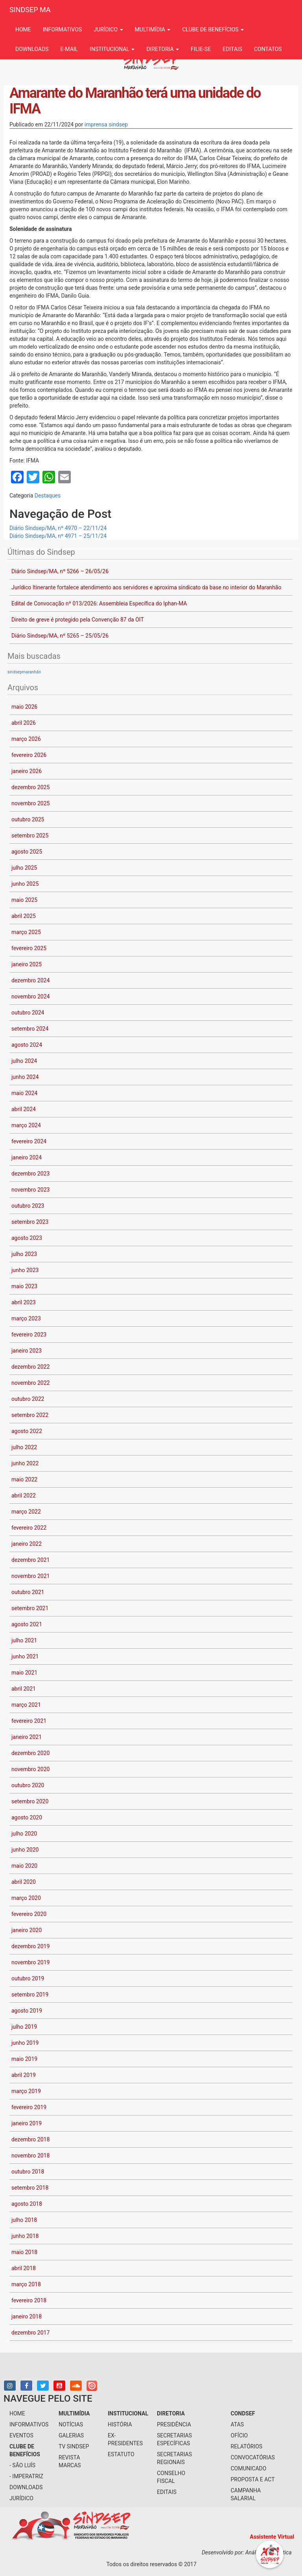 The image size is (302, 2576). What do you see at coordinates (24, 1672) in the screenshot?
I see `maio 2021` at bounding box center [24, 1672].